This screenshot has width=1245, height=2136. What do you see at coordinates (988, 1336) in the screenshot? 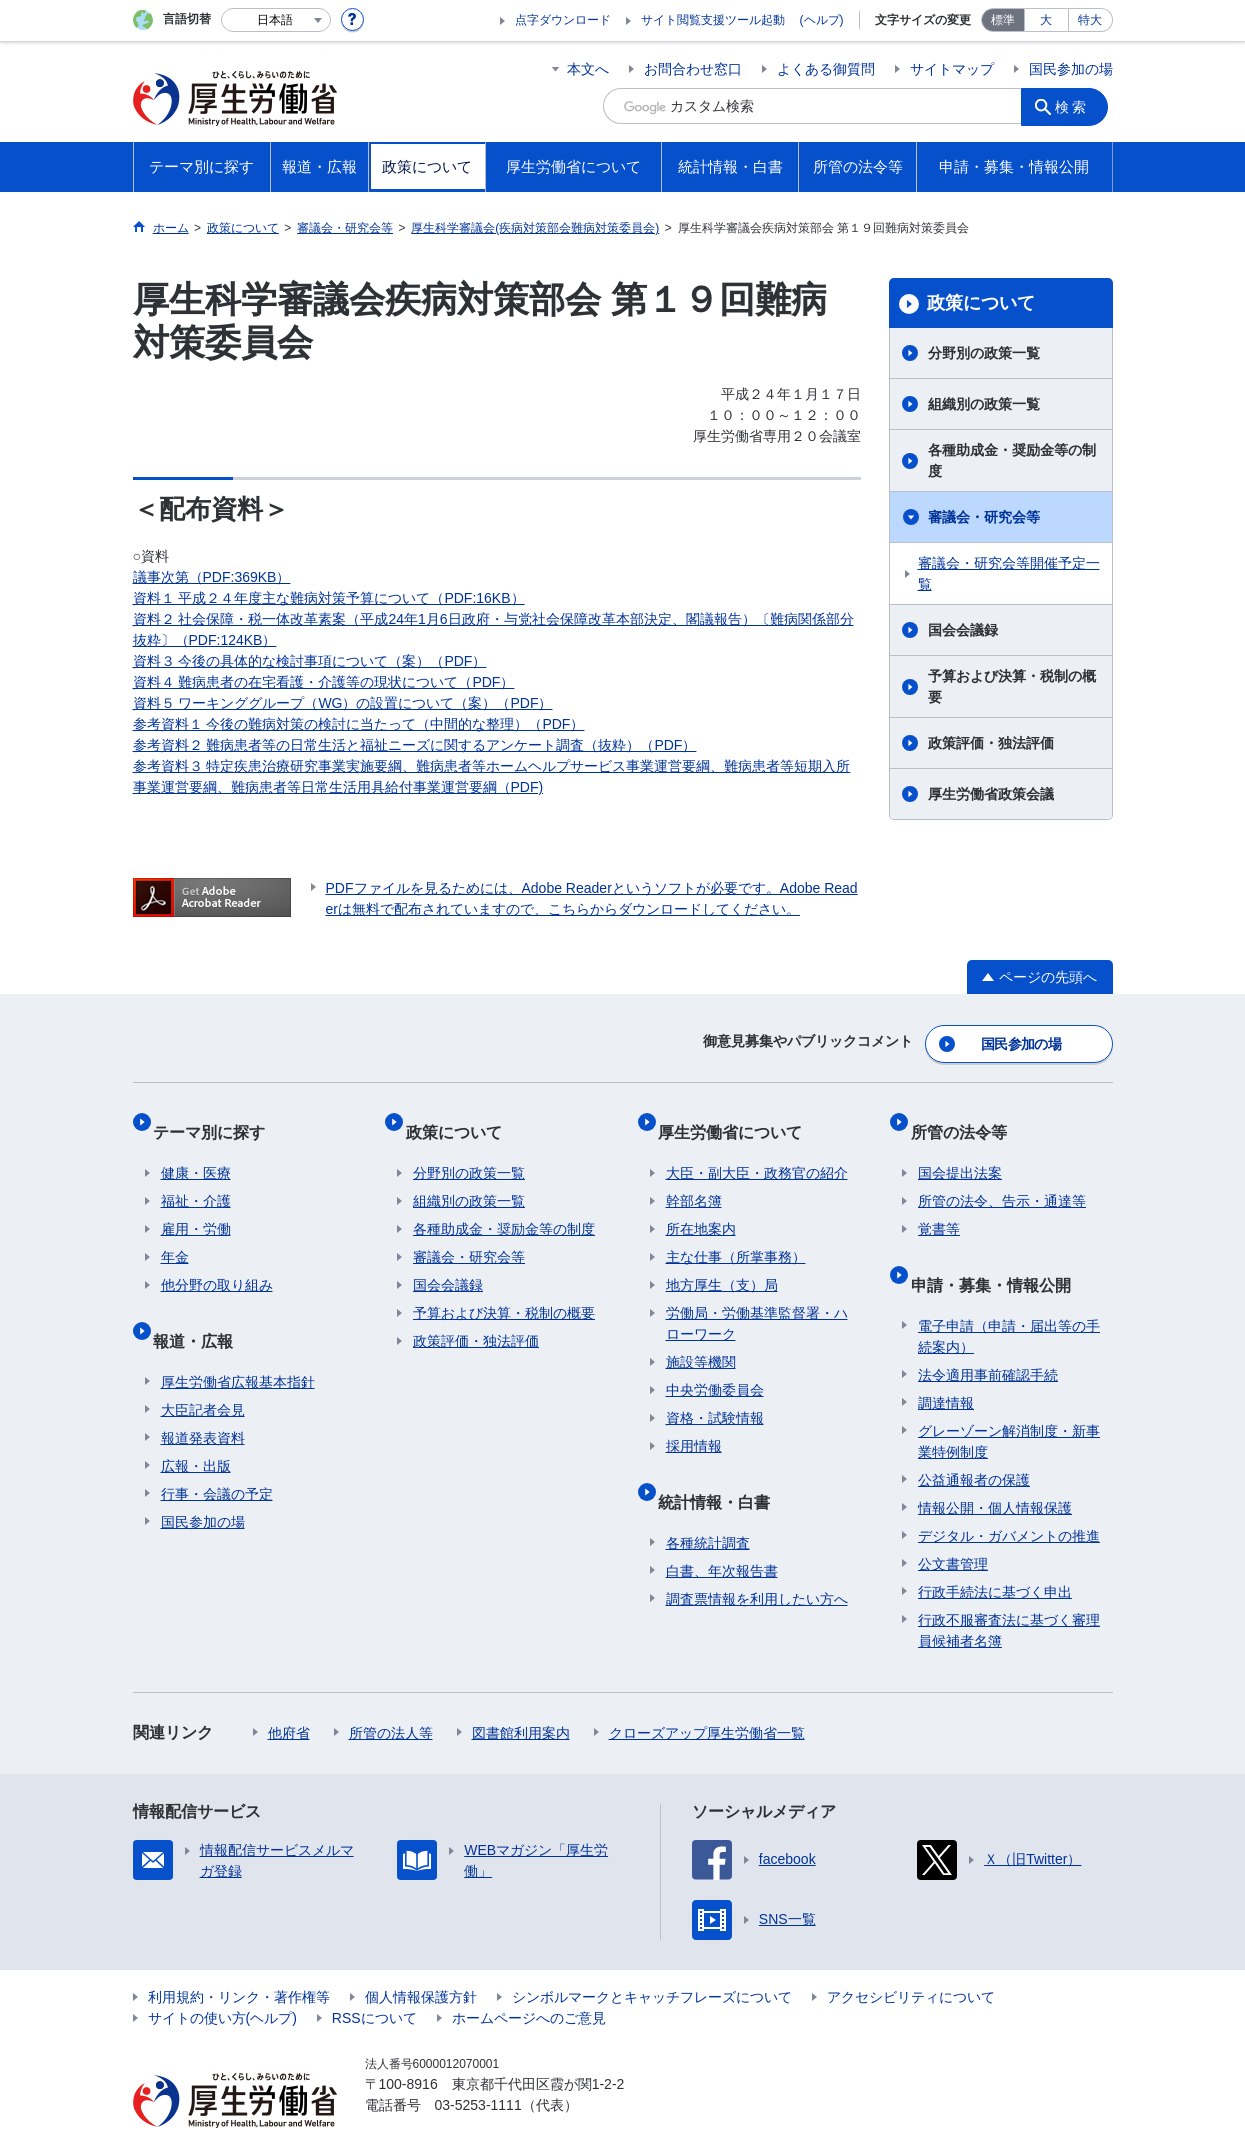
I see `法令適用事前確認手続` at bounding box center [988, 1336].